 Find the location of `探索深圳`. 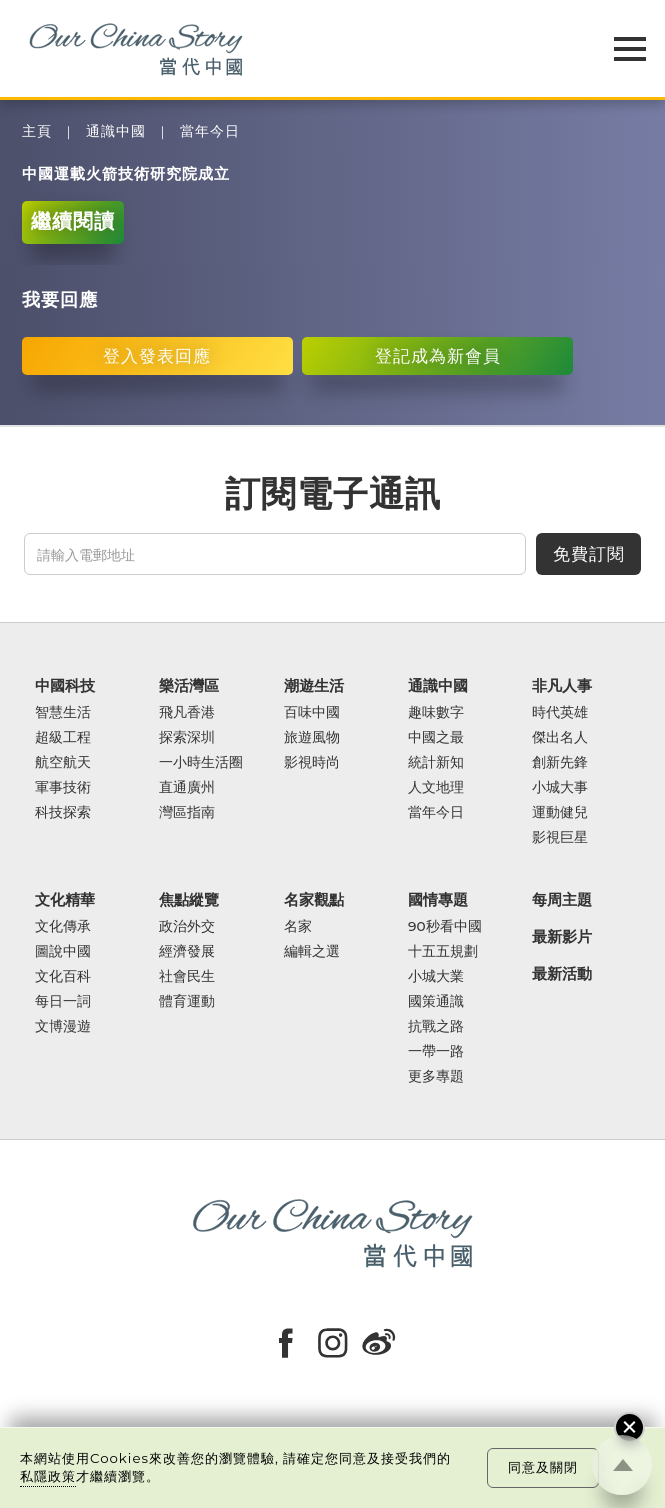

探索深圳 is located at coordinates (187, 737).